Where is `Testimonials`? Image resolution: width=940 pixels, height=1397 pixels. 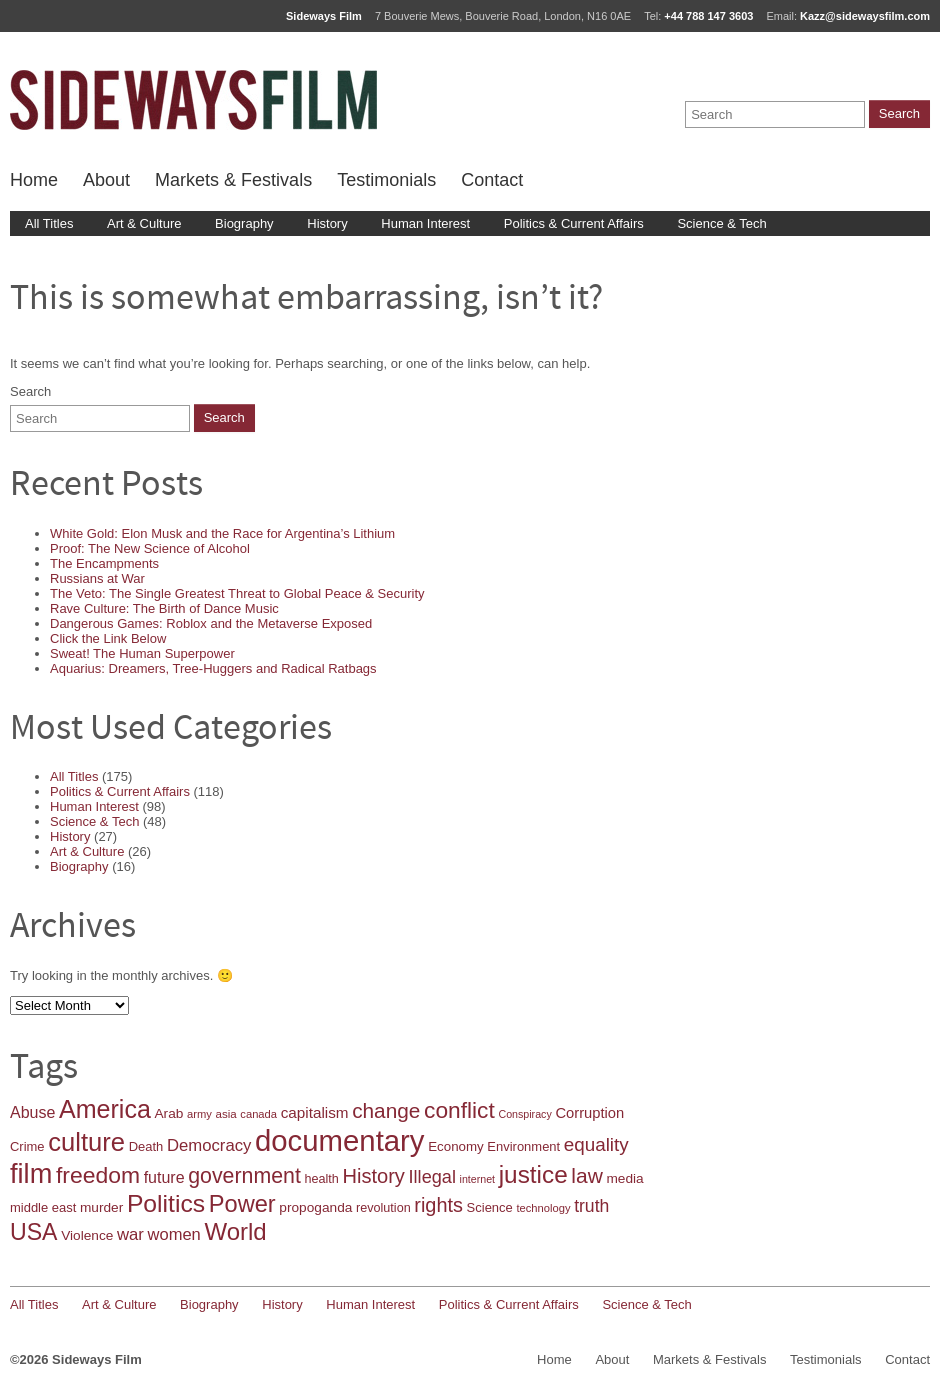 Testimonials is located at coordinates (386, 180).